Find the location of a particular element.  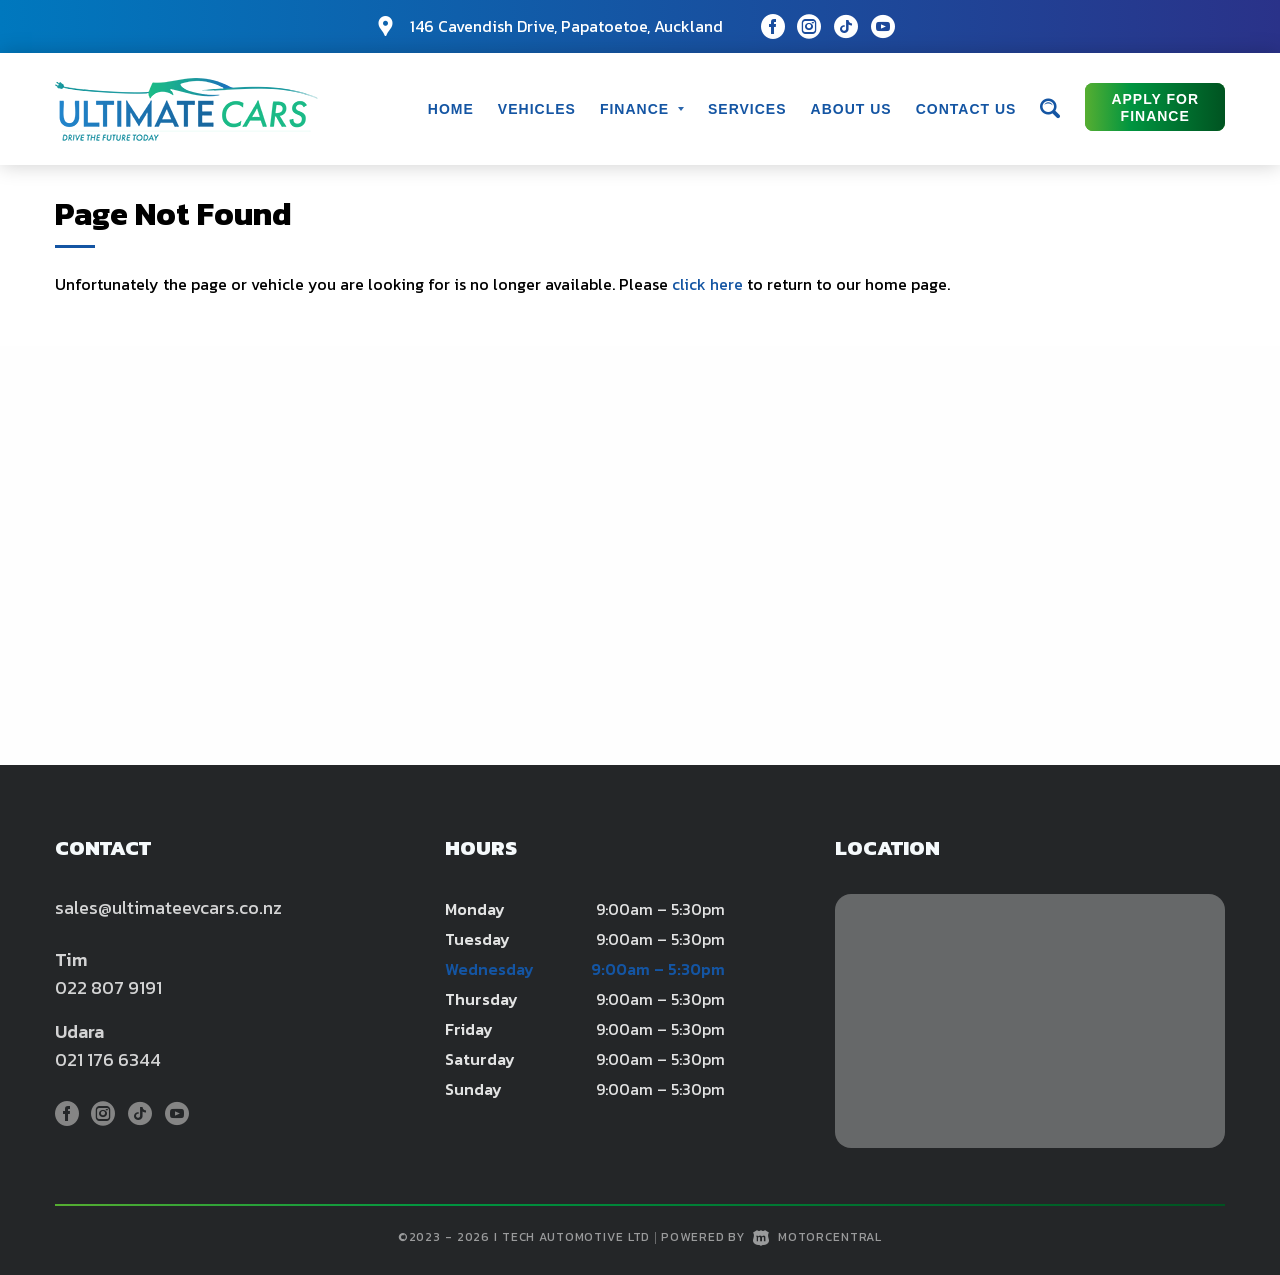

sales@ultimateevcars.co.nz is located at coordinates (168, 907).